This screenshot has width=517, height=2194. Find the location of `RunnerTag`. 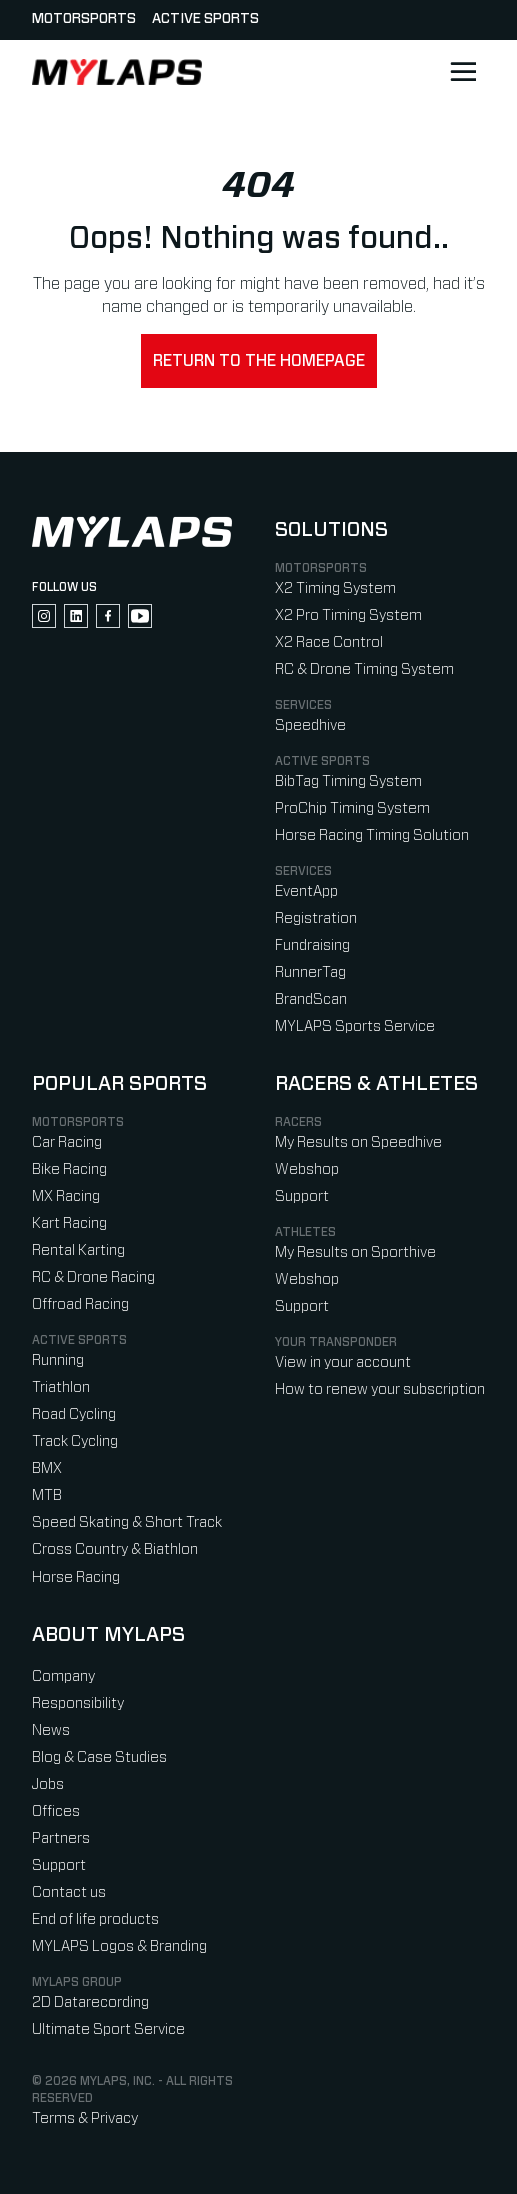

RunnerTag is located at coordinates (310, 972).